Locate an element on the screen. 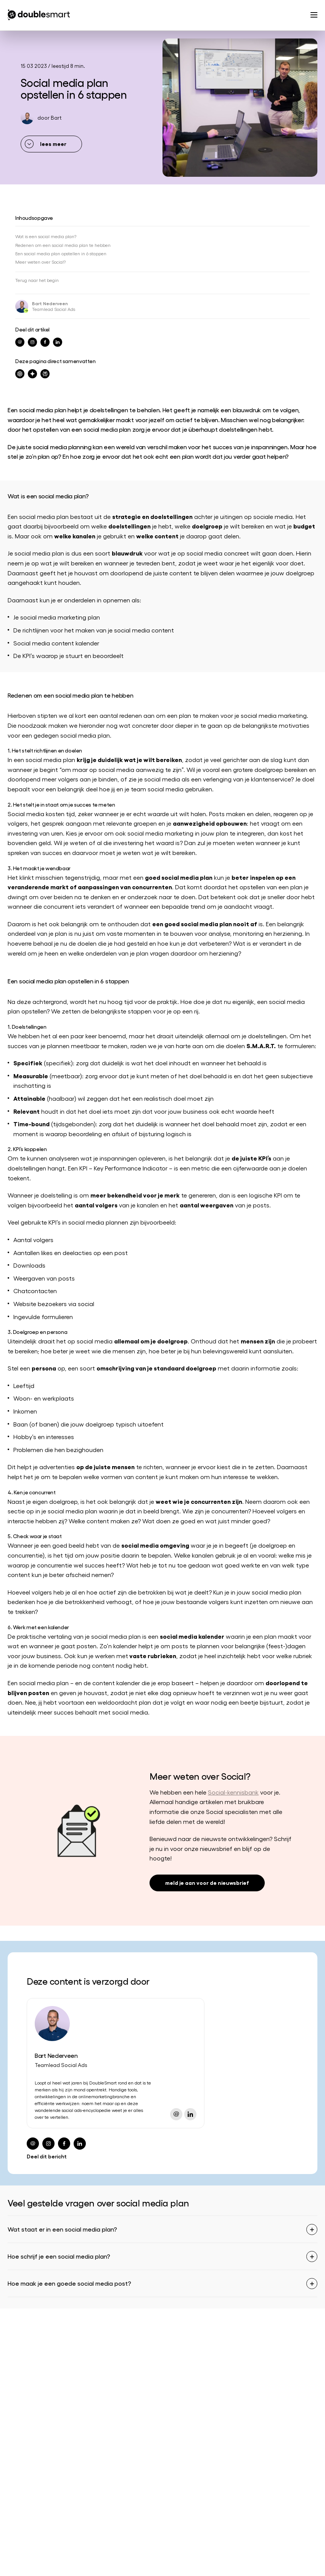 The height and width of the screenshot is (2576, 325). Contact is located at coordinates (172, 2406).